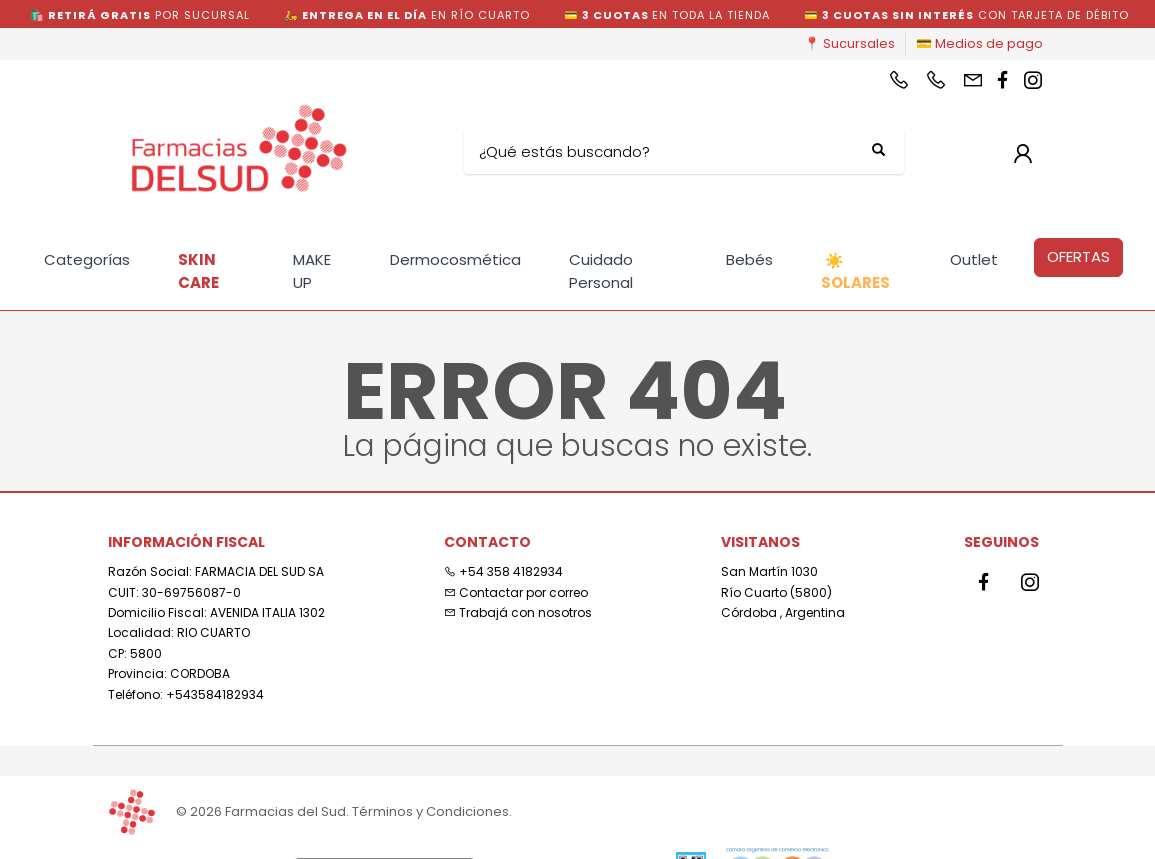 The height and width of the screenshot is (859, 1155). What do you see at coordinates (974, 259) in the screenshot?
I see `Outlet` at bounding box center [974, 259].